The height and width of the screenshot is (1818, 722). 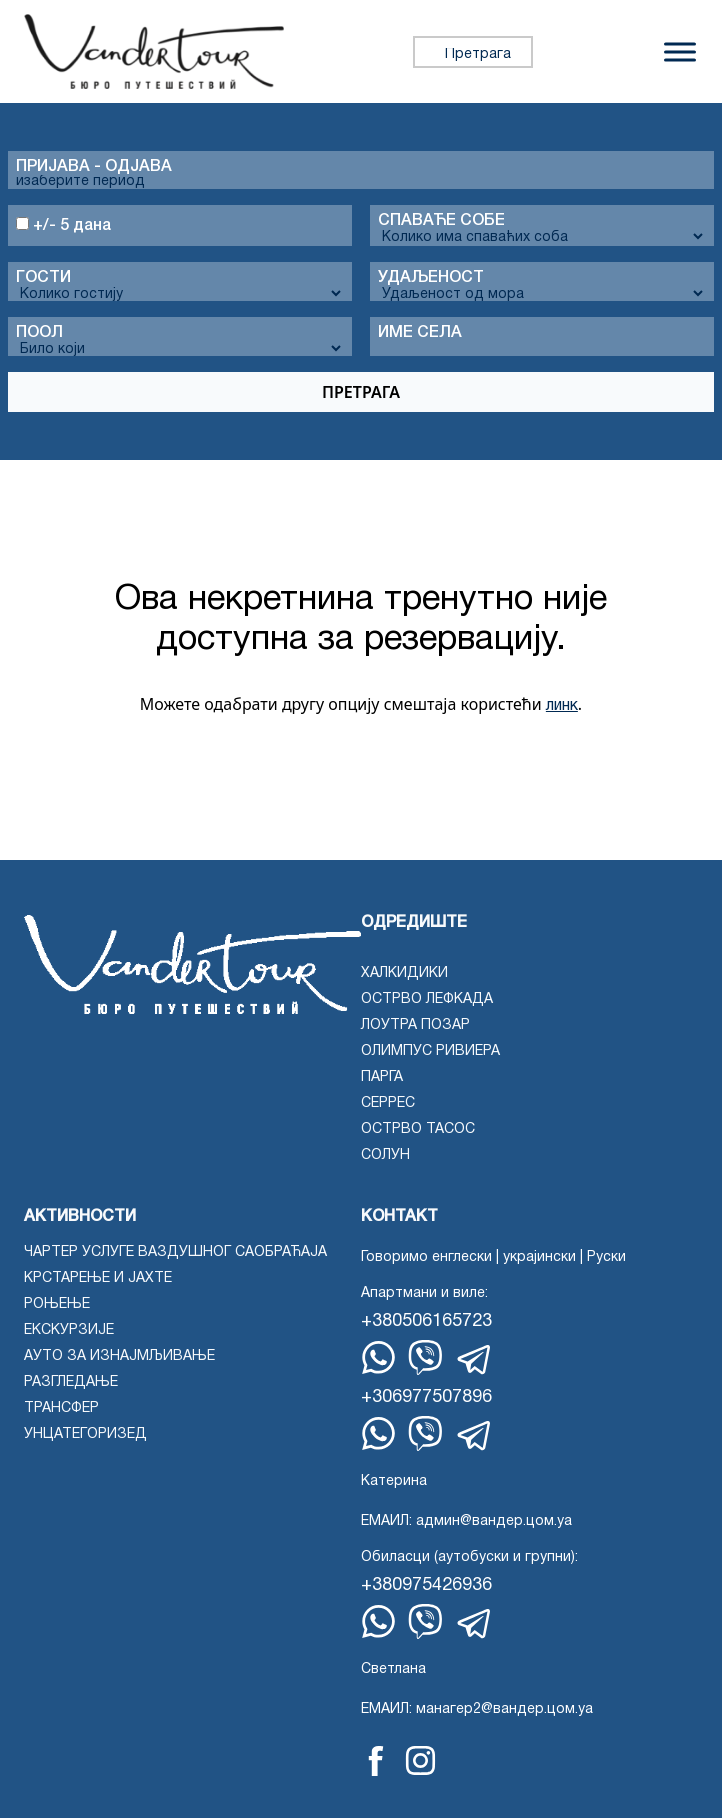 I want to click on Острво Лефкада, so click(x=427, y=999).